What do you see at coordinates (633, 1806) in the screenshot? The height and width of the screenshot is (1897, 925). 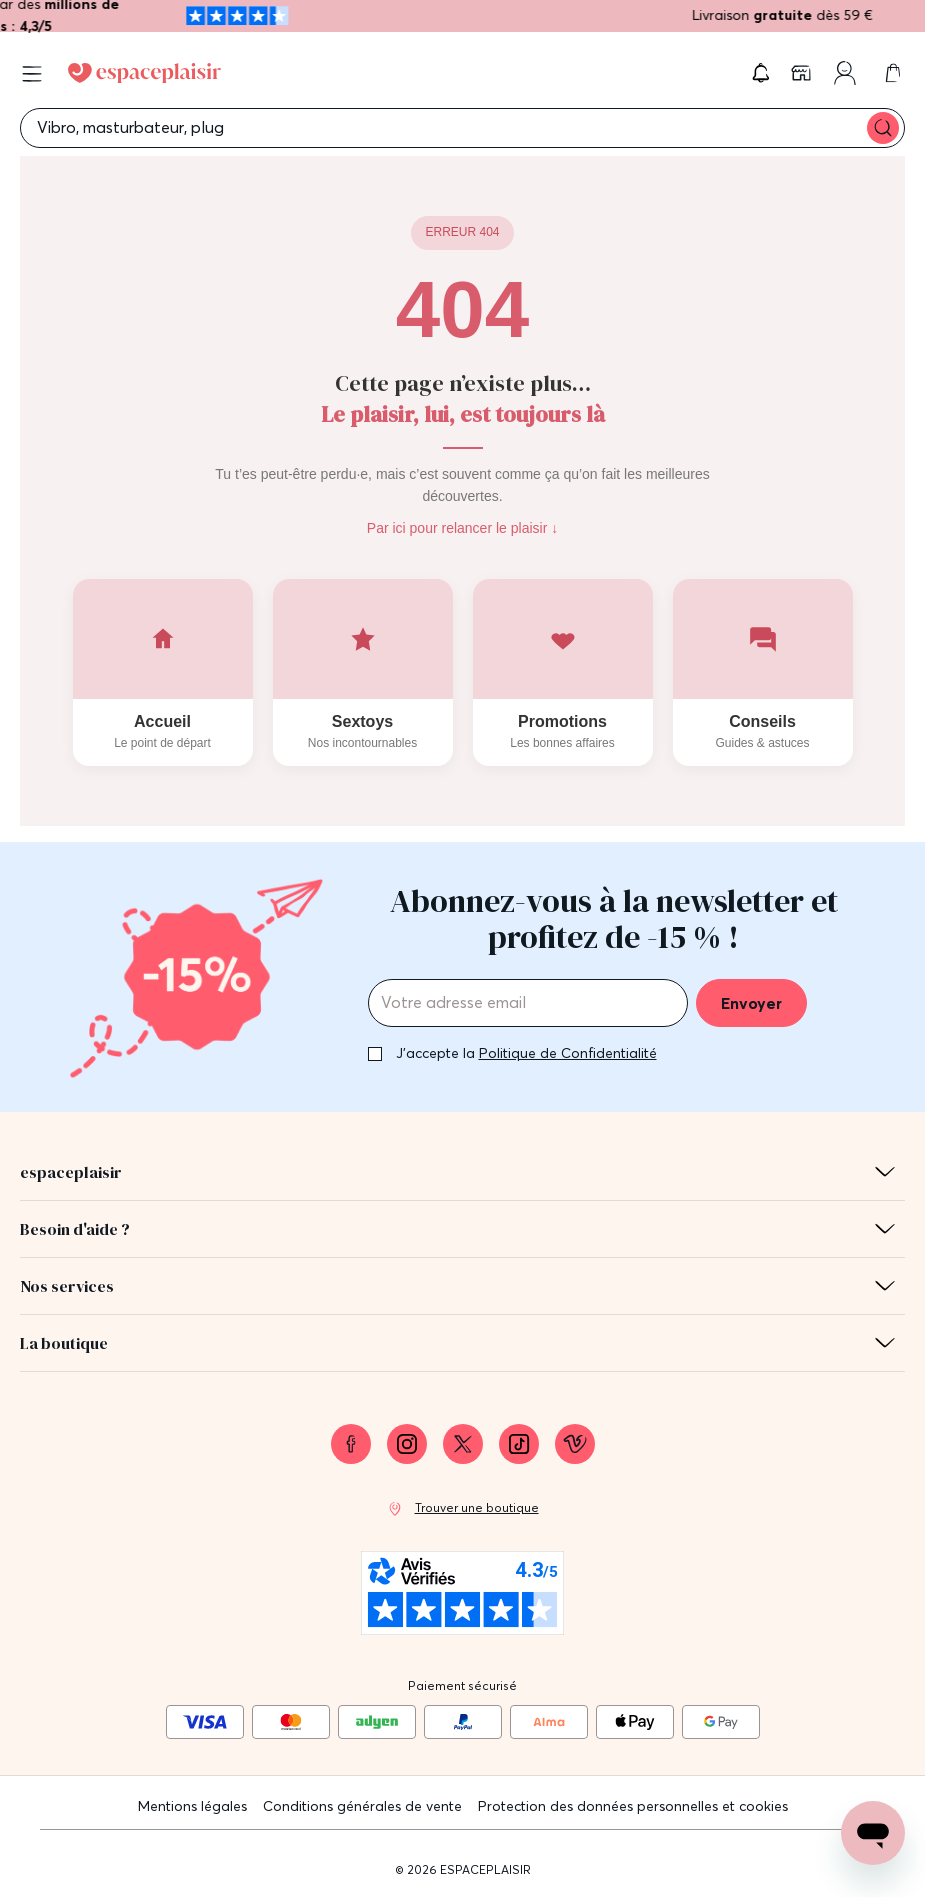 I see `Protection des données personnelles et cookies [link]` at bounding box center [633, 1806].